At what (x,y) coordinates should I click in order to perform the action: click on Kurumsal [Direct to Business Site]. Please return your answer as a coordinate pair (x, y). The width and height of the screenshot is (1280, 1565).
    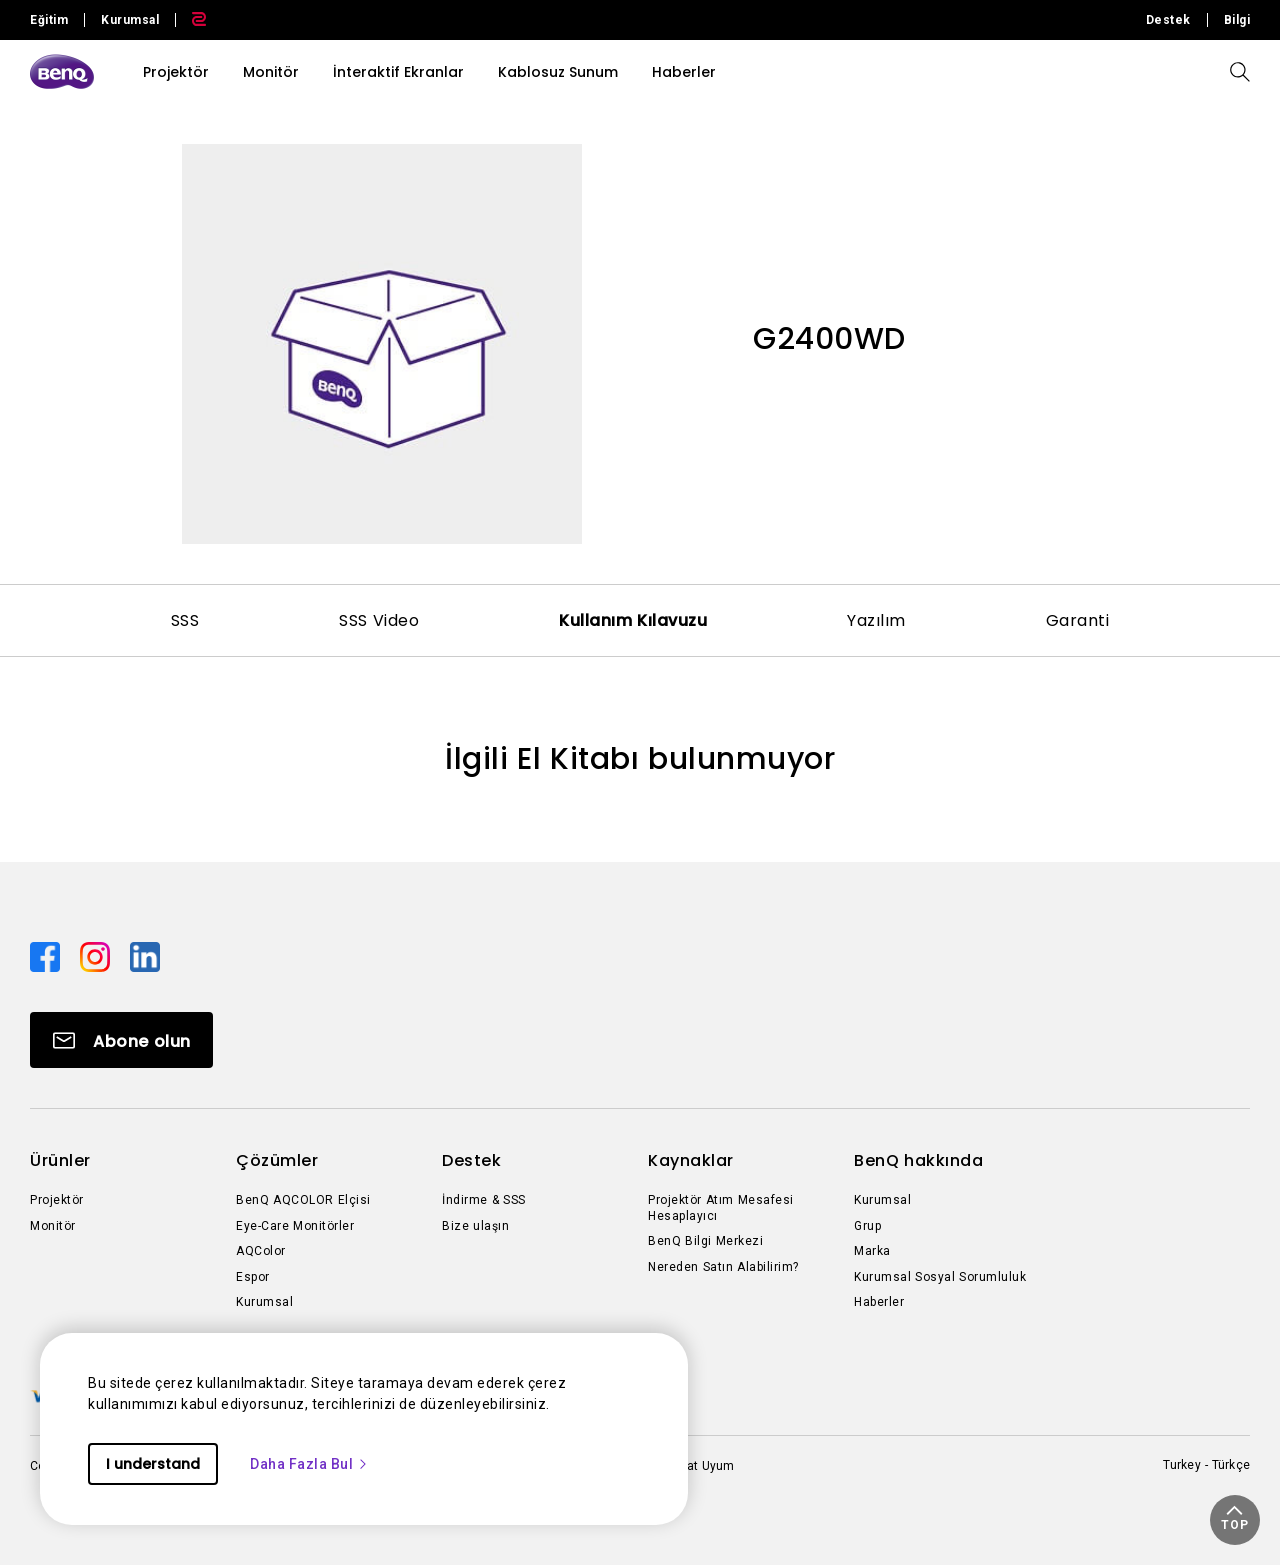
    Looking at the image, I should click on (130, 20).